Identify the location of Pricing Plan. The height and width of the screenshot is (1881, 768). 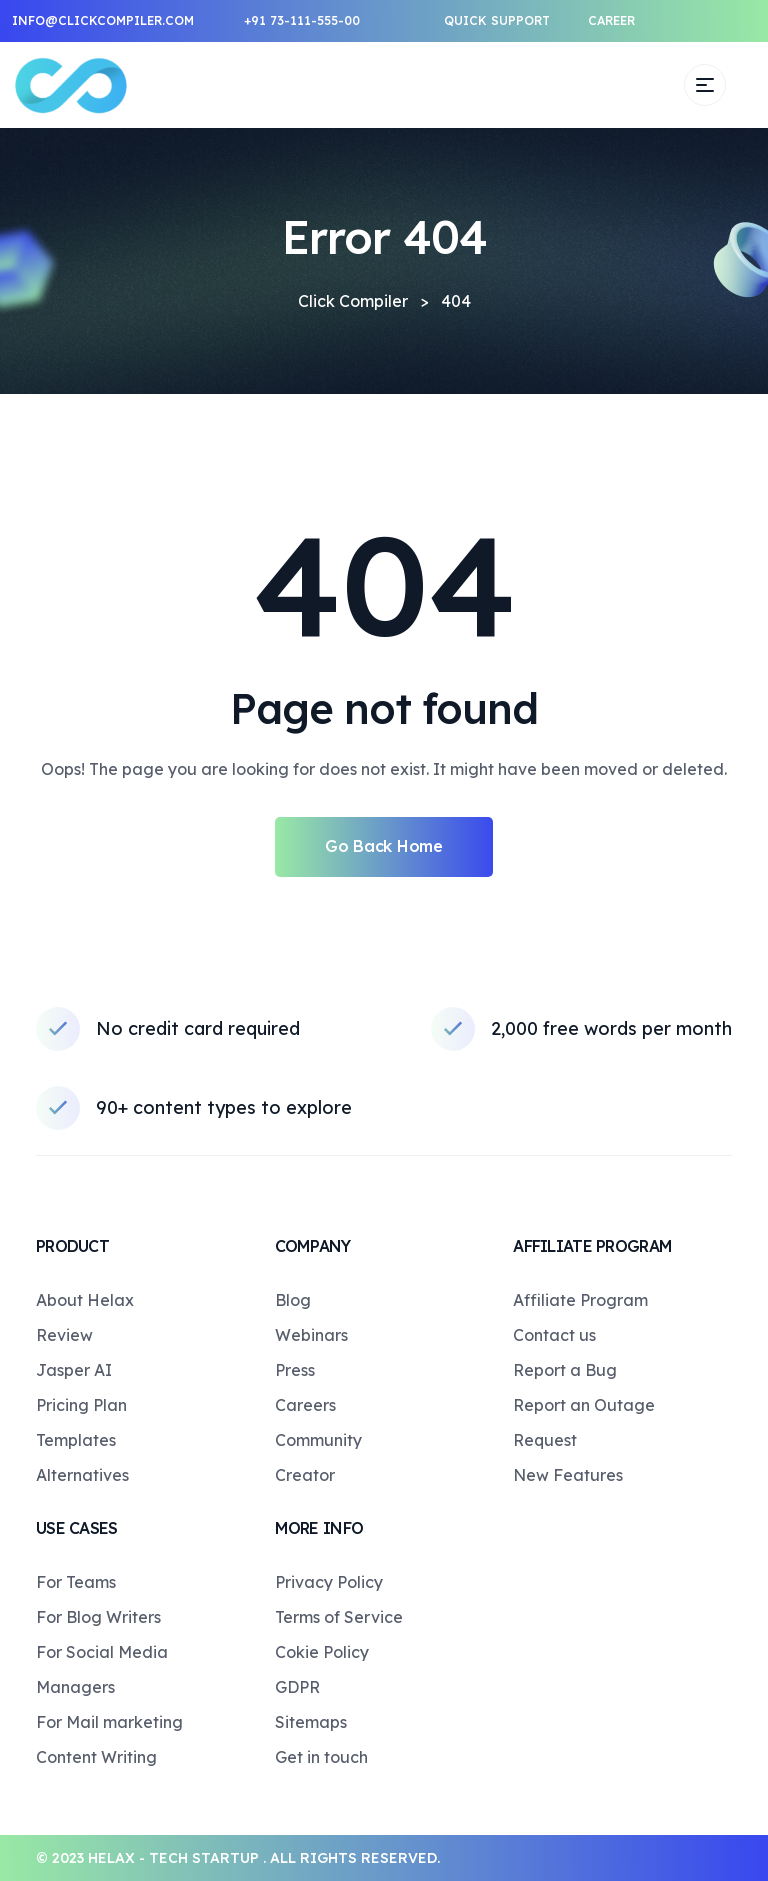
(81, 1405).